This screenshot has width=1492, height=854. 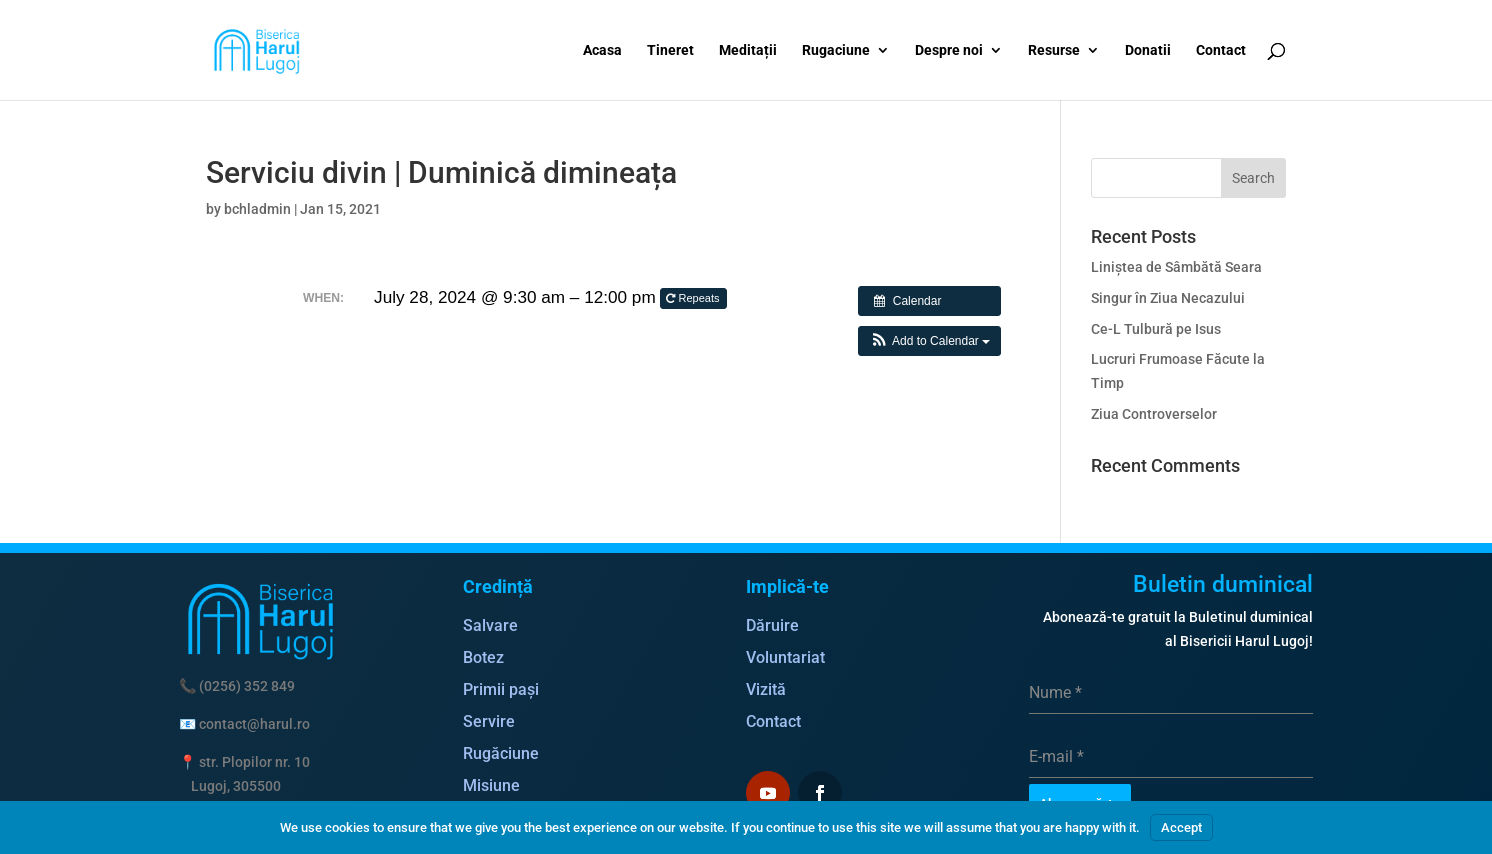 I want to click on Rugaciune, so click(x=836, y=50).